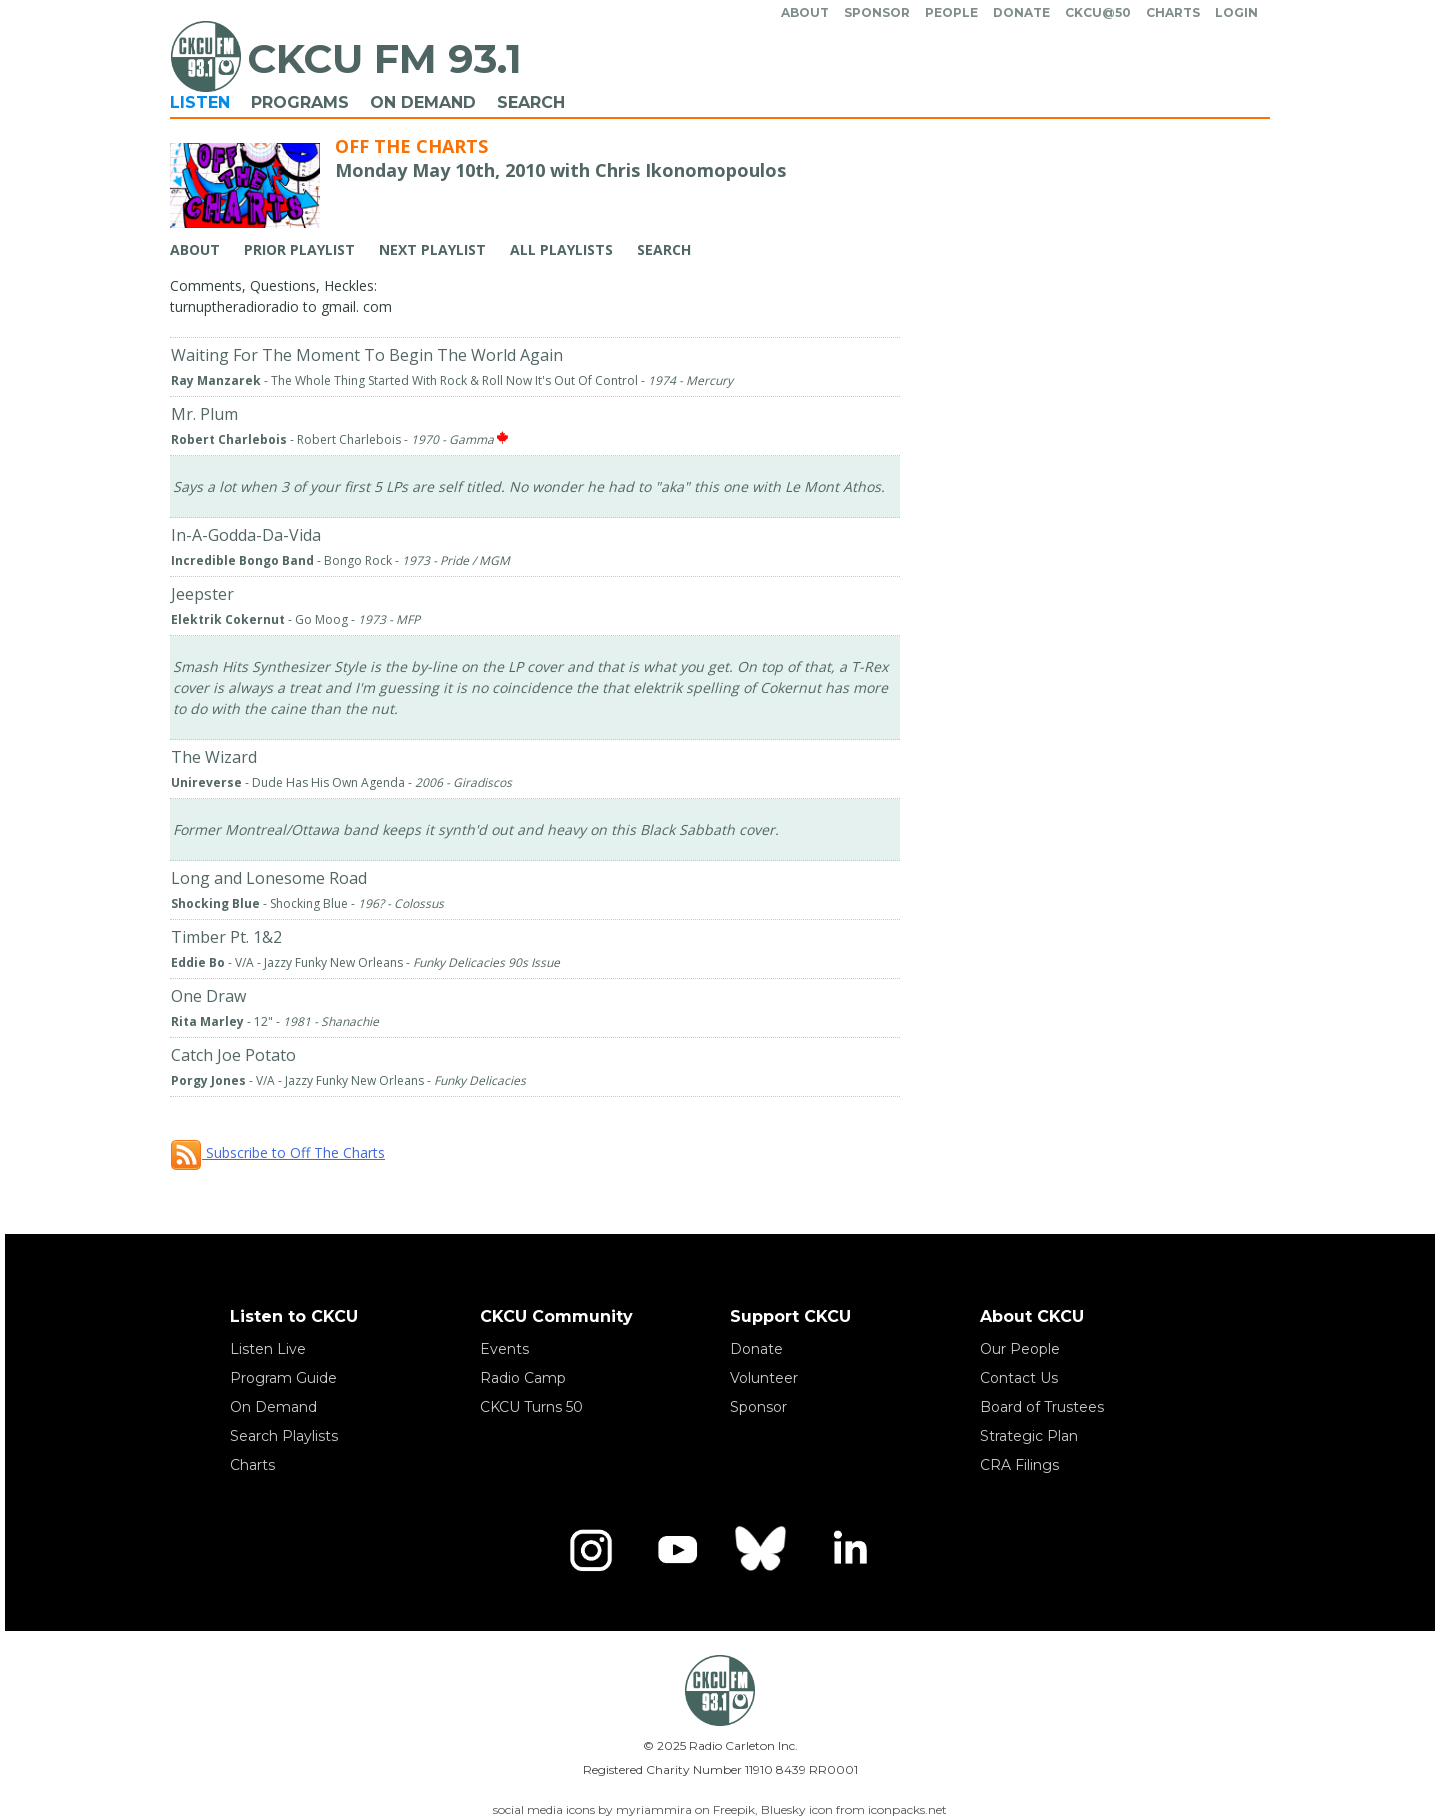 Image resolution: width=1440 pixels, height=1819 pixels. I want to click on Listen Live, so click(268, 1349).